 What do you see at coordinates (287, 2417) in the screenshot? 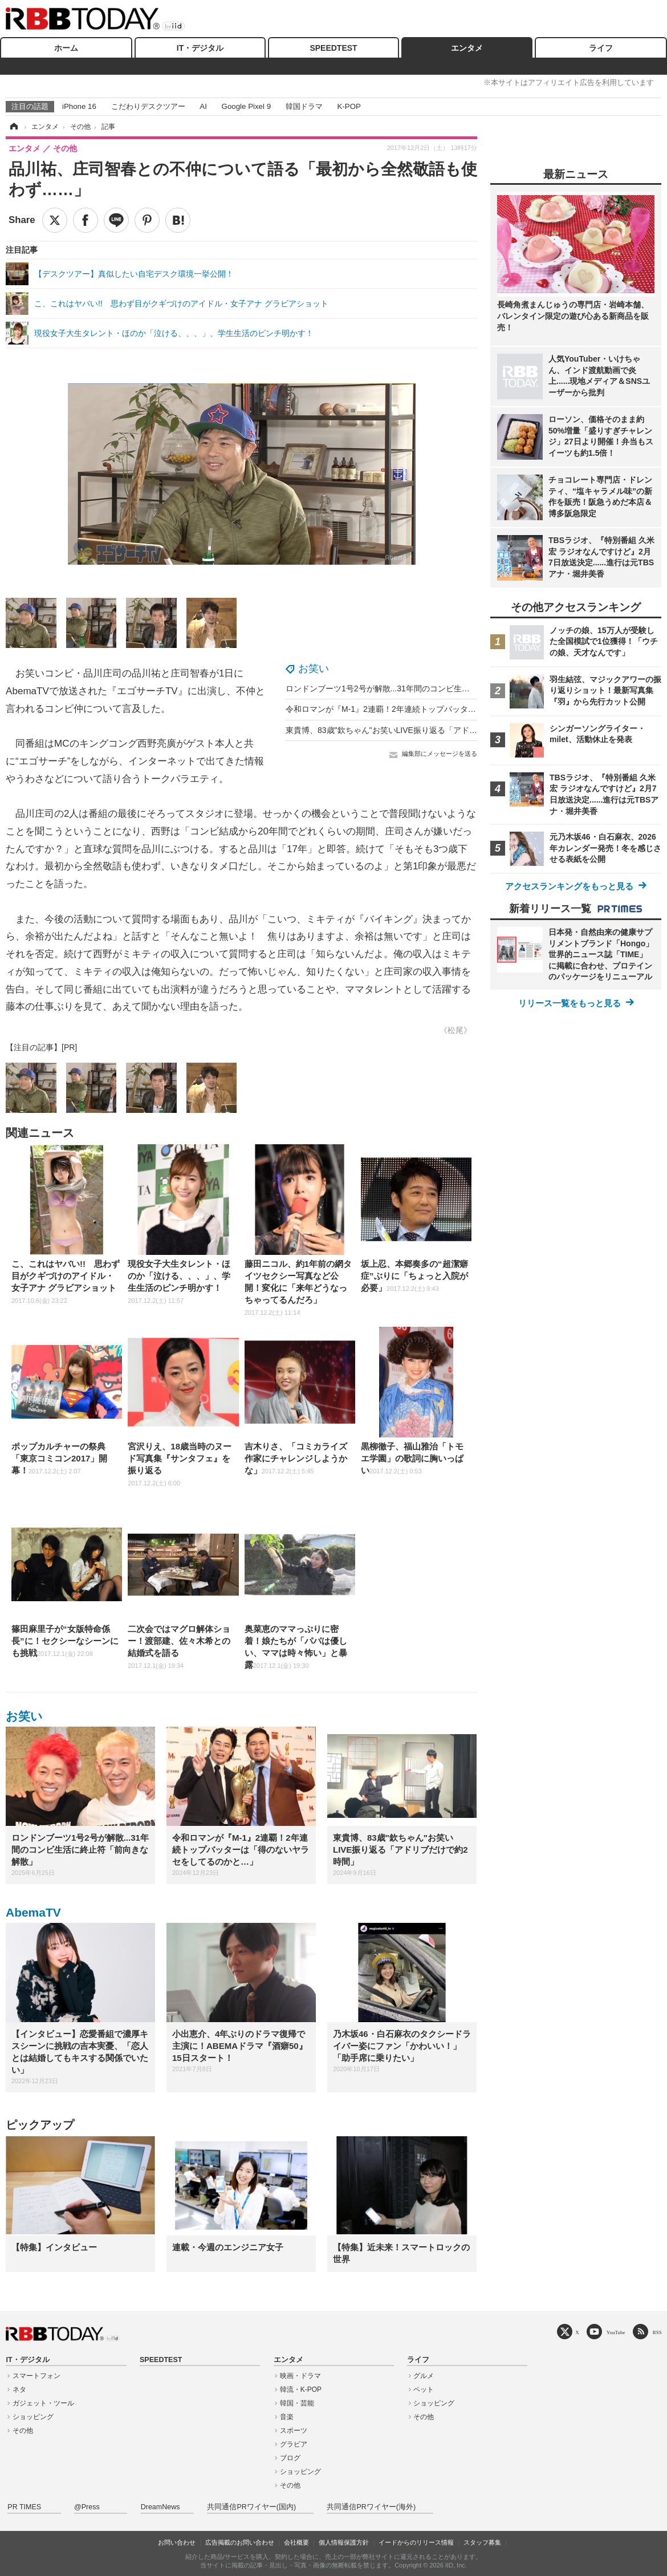
I see `音楽` at bounding box center [287, 2417].